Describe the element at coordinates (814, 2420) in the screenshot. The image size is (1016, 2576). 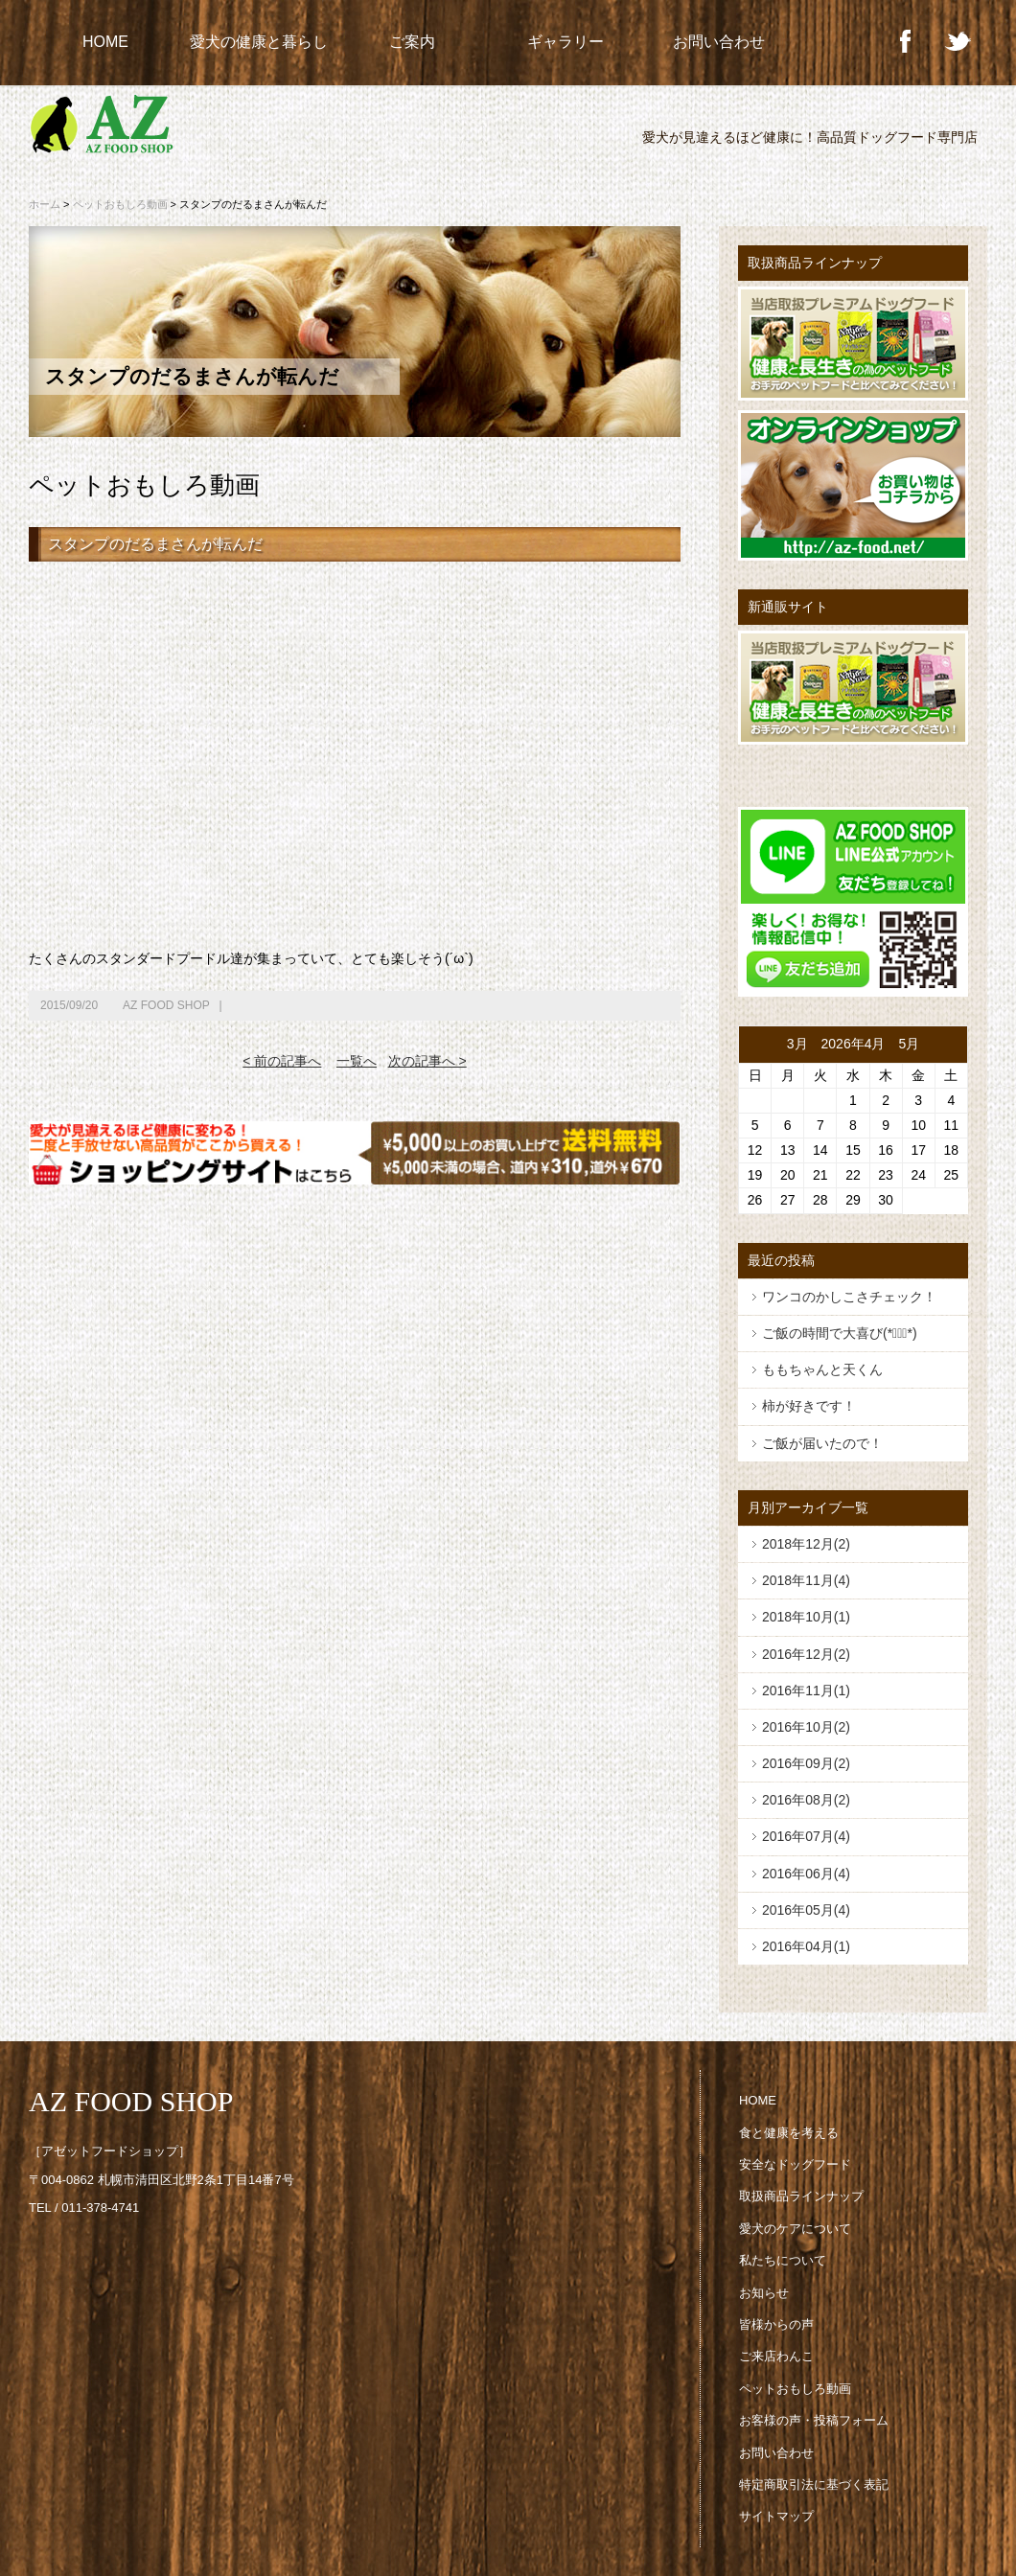
I see `お客様の声・投稿フォーム` at that location.